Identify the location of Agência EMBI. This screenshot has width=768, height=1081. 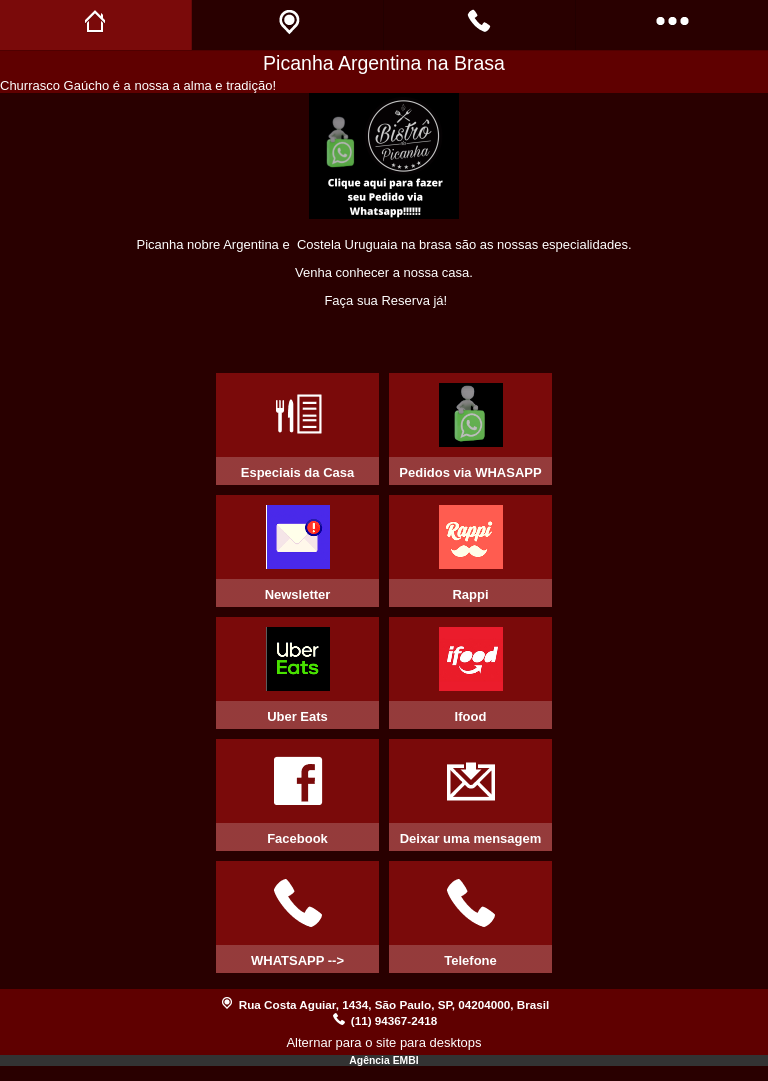
(383, 1060).